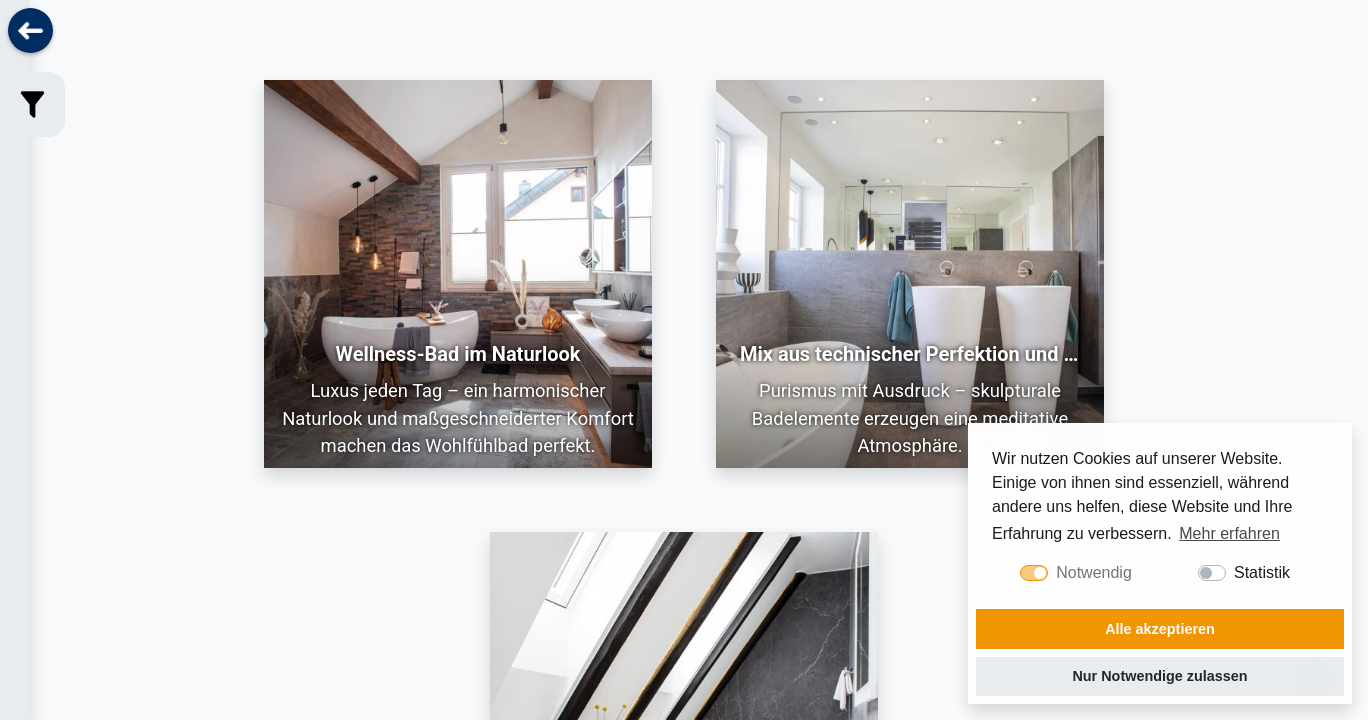 The image size is (1368, 720). Describe the element at coordinates (1160, 629) in the screenshot. I see `Alle akzeptieren [button]` at that location.